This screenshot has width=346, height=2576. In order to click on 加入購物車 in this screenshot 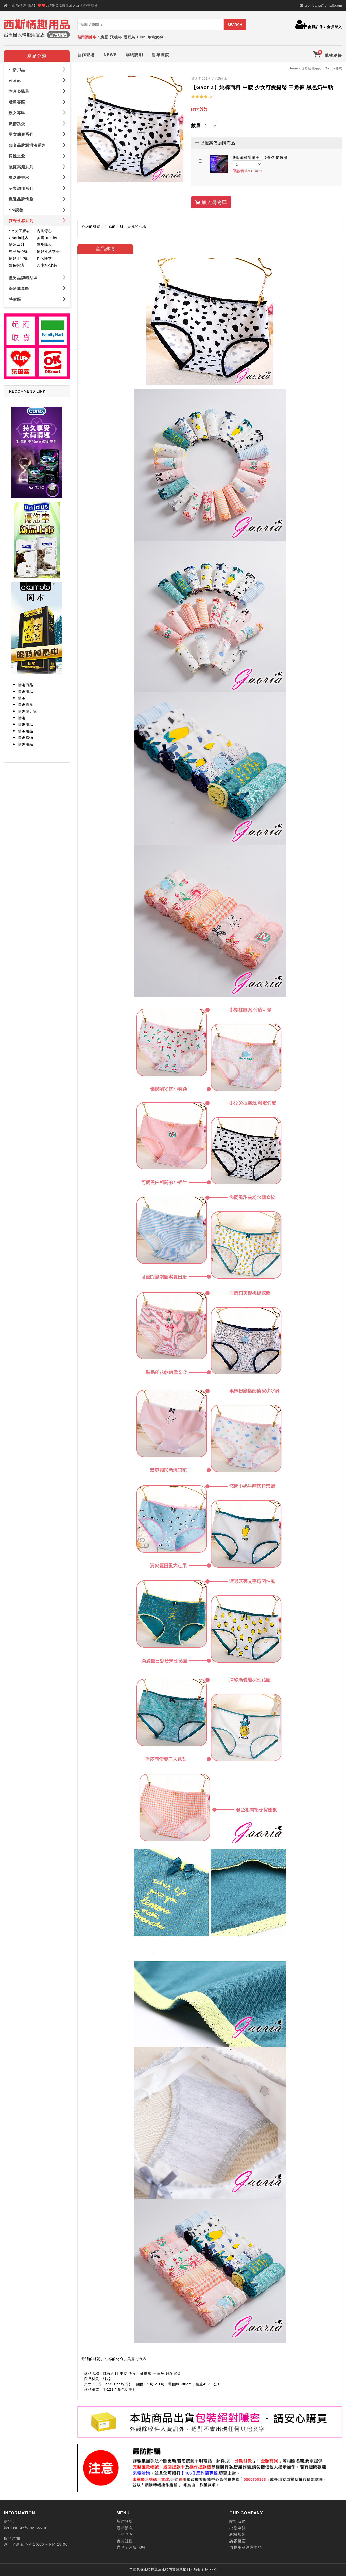, I will do `click(211, 202)`.